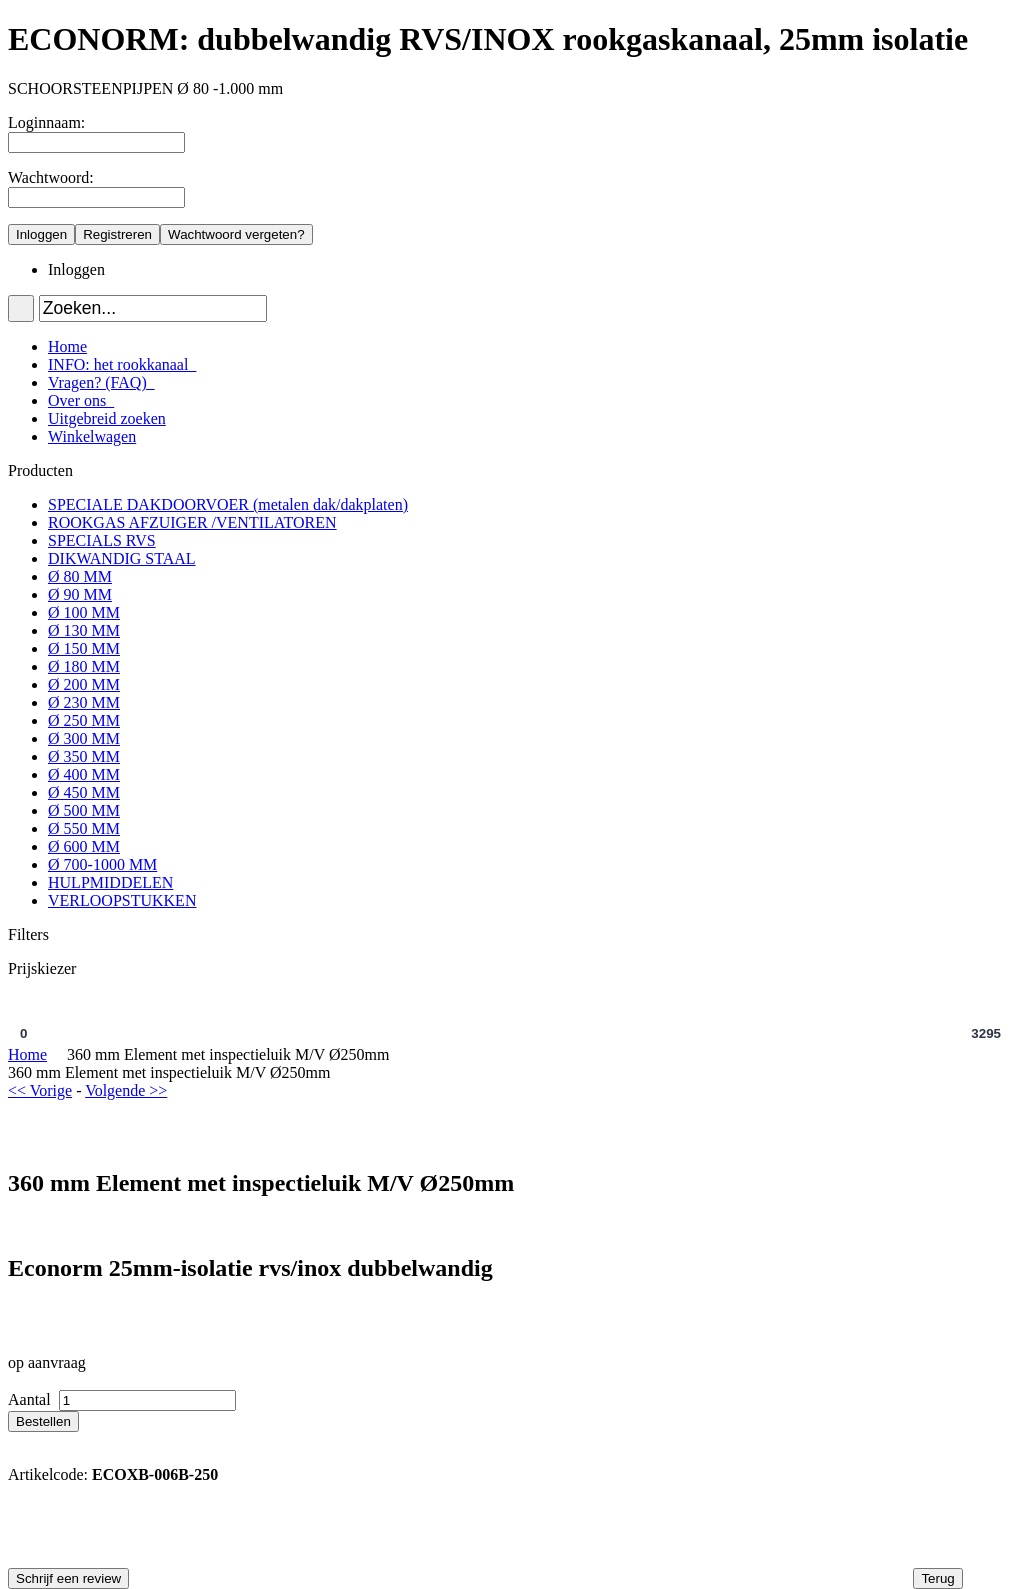 This screenshot has height=1589, width=1021. I want to click on Ø 180 MM, so click(84, 666).